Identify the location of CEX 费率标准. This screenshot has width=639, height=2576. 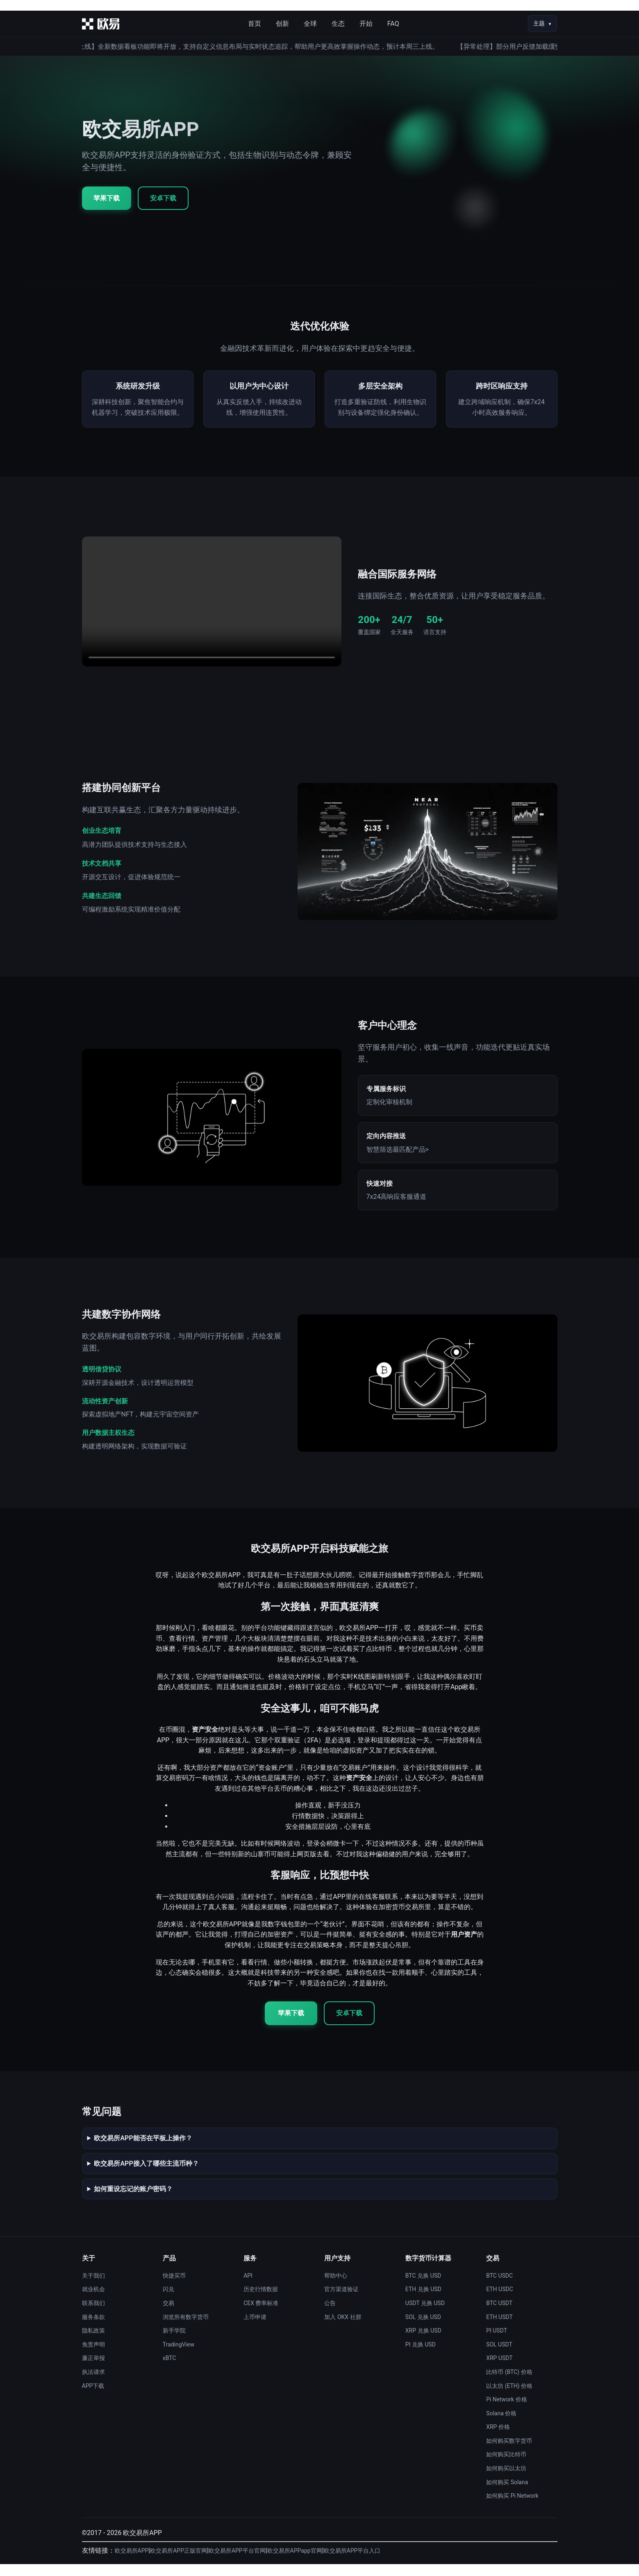
(260, 2315).